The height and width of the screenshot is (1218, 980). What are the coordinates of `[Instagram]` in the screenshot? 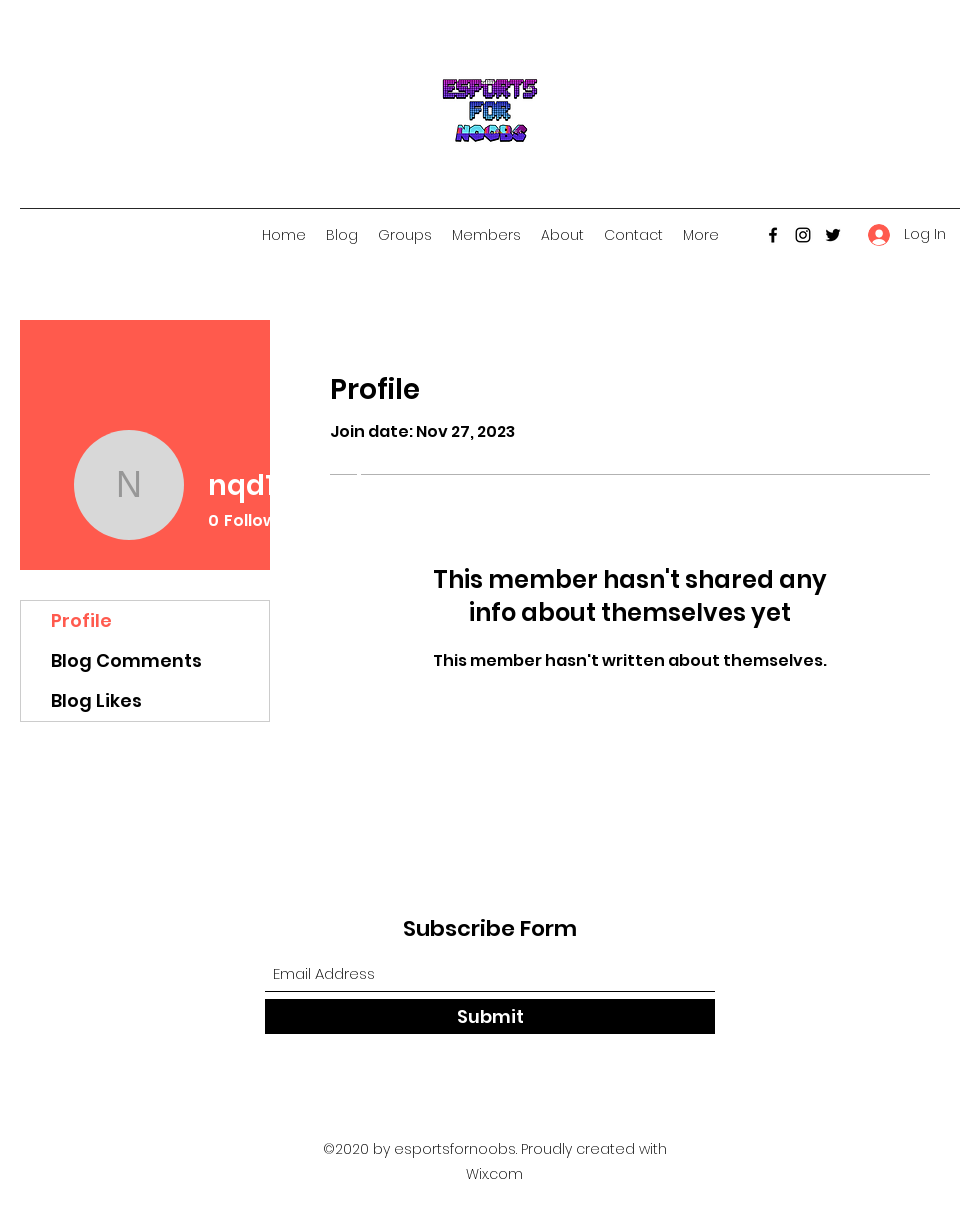 It's located at (803, 235).